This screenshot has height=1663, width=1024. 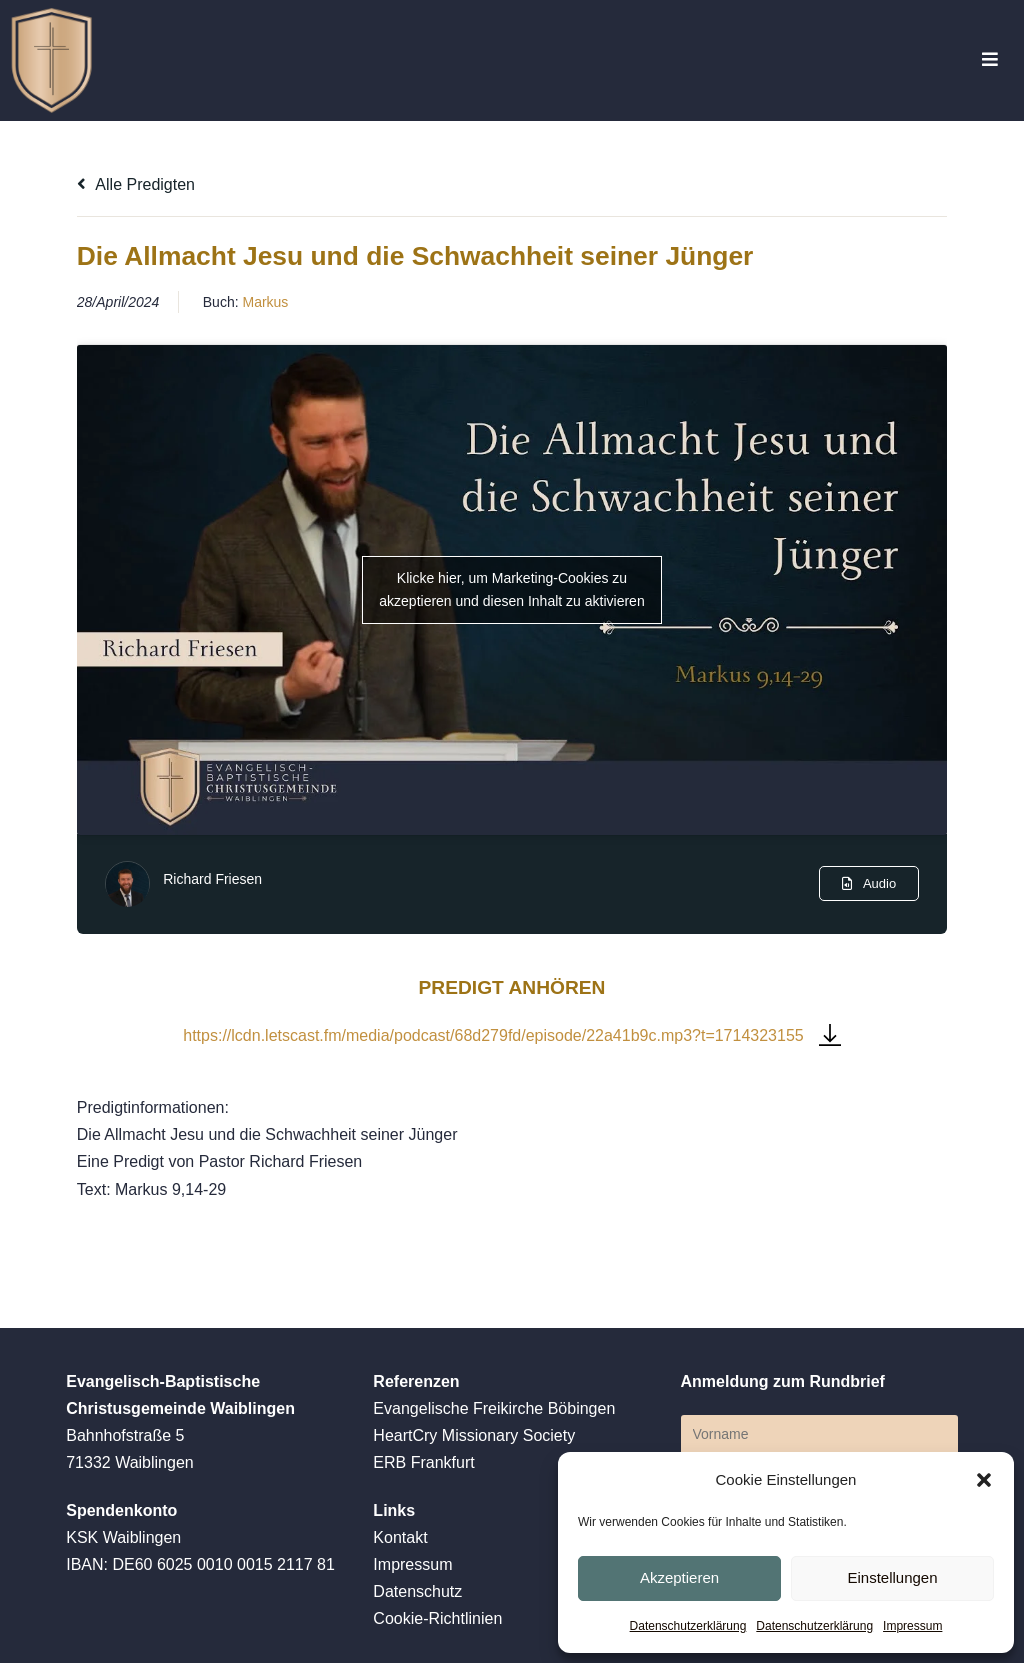 I want to click on Datenschutz, so click(x=417, y=1591).